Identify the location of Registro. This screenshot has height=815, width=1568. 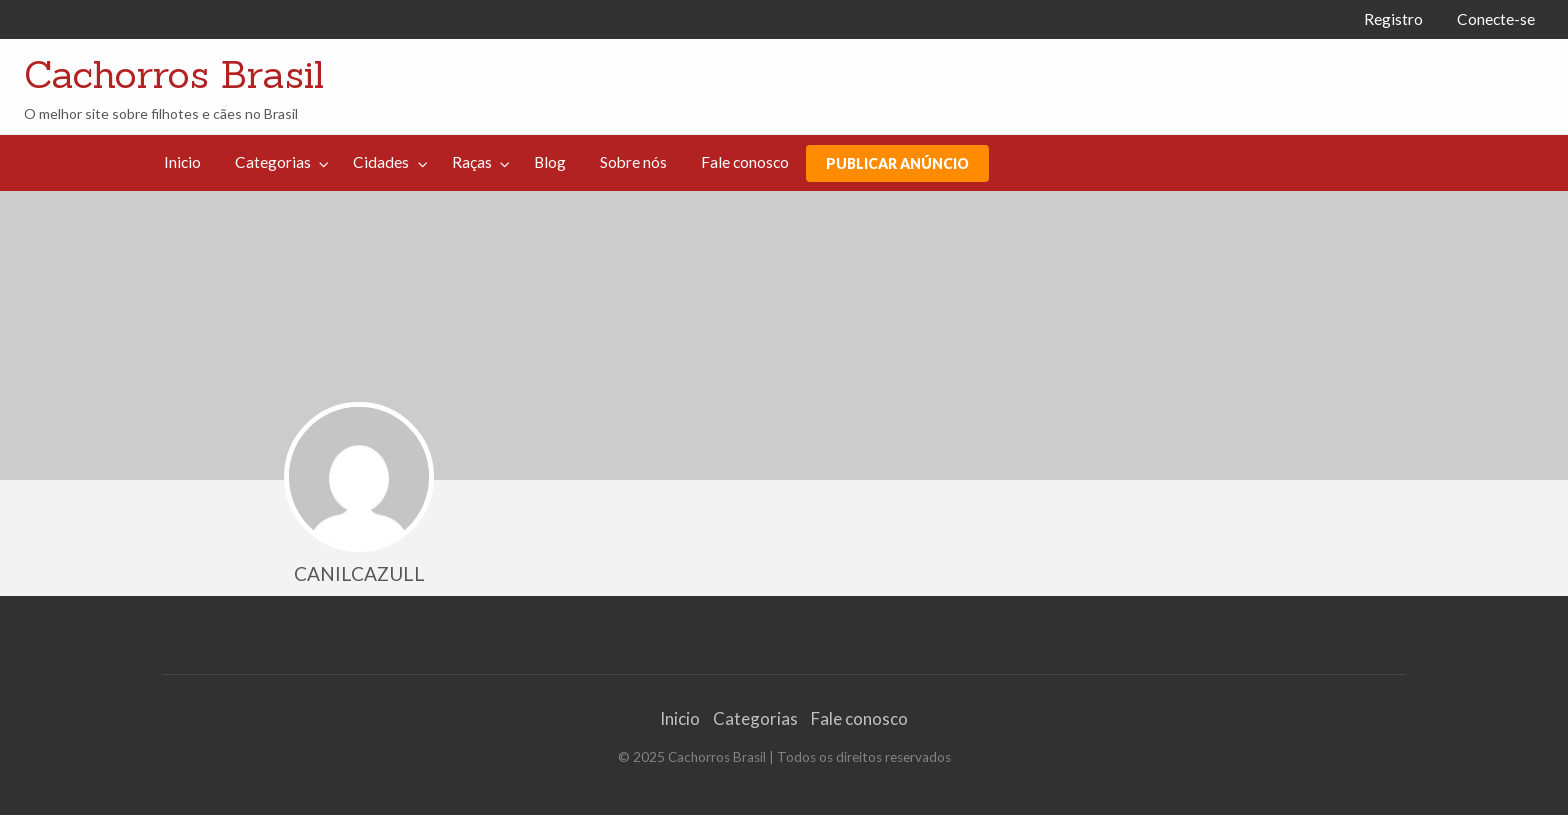
(1393, 19).